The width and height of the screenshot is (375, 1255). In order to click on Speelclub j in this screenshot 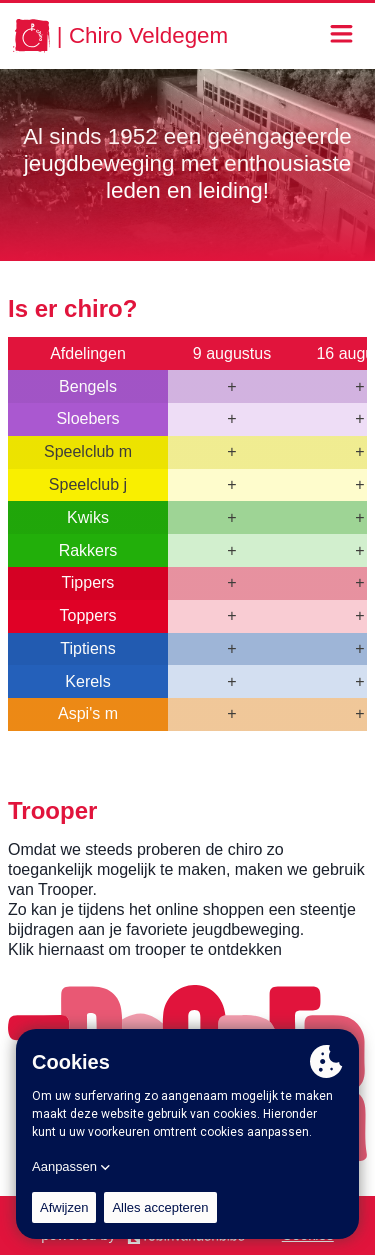, I will do `click(88, 484)`.